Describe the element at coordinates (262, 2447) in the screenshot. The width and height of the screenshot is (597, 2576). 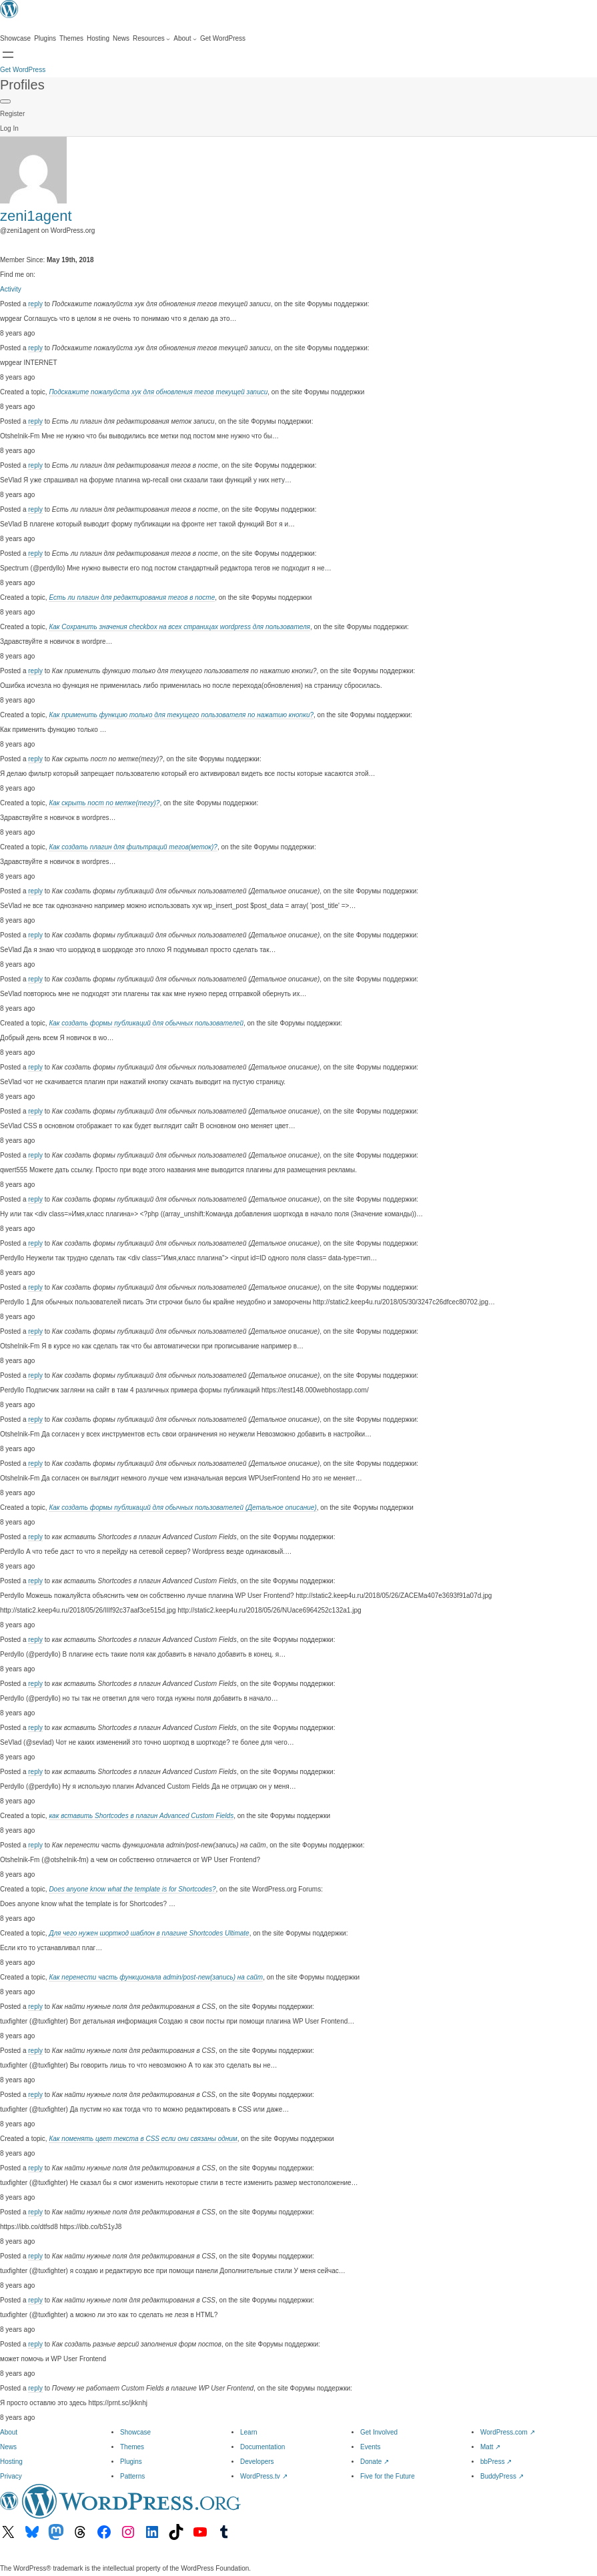
I see `Documentation` at that location.